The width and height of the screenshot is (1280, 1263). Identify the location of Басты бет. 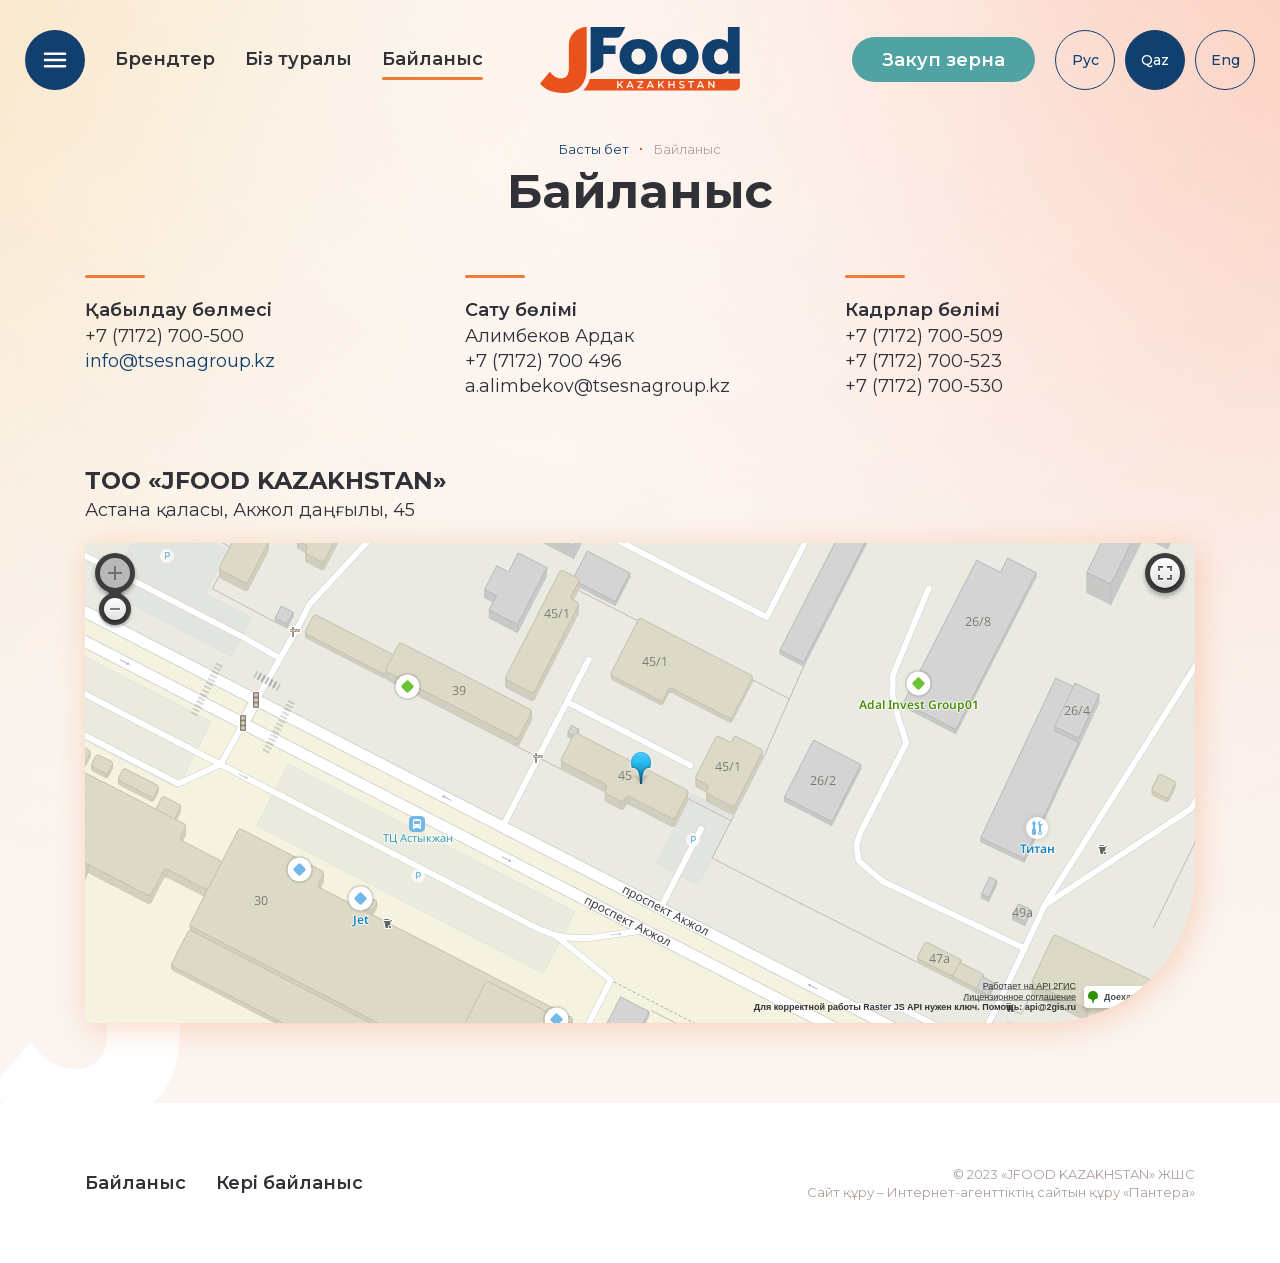
(594, 149).